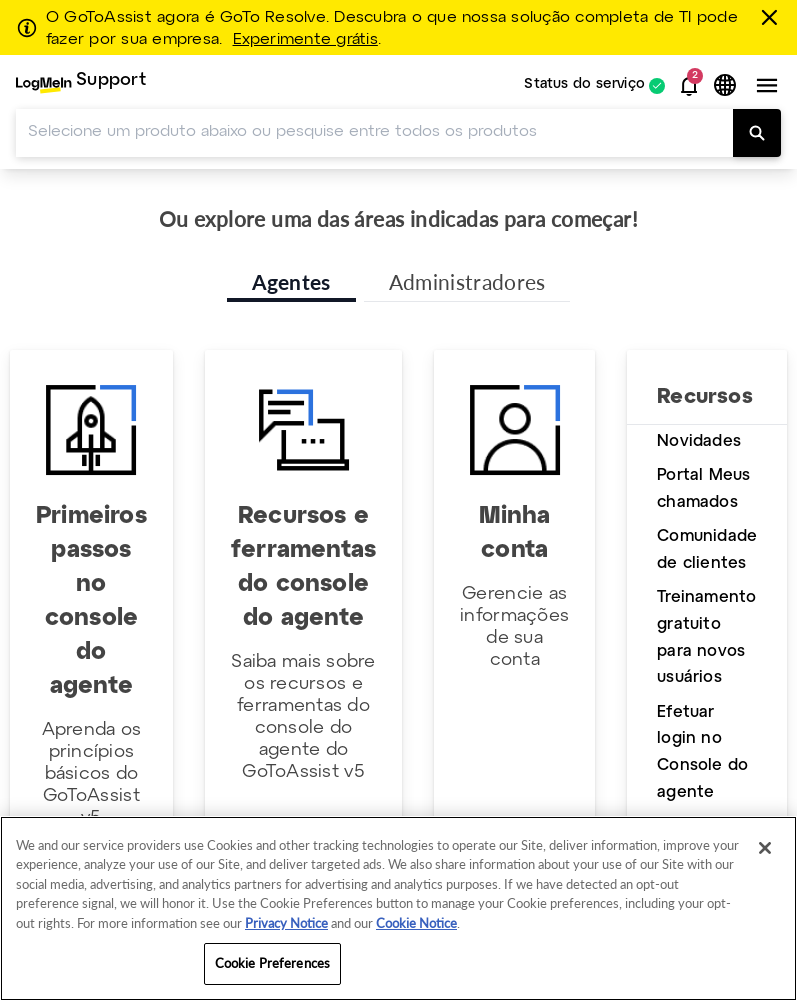 The width and height of the screenshot is (797, 1001). Describe the element at coordinates (416, 923) in the screenshot. I see `Cookie Notice` at that location.